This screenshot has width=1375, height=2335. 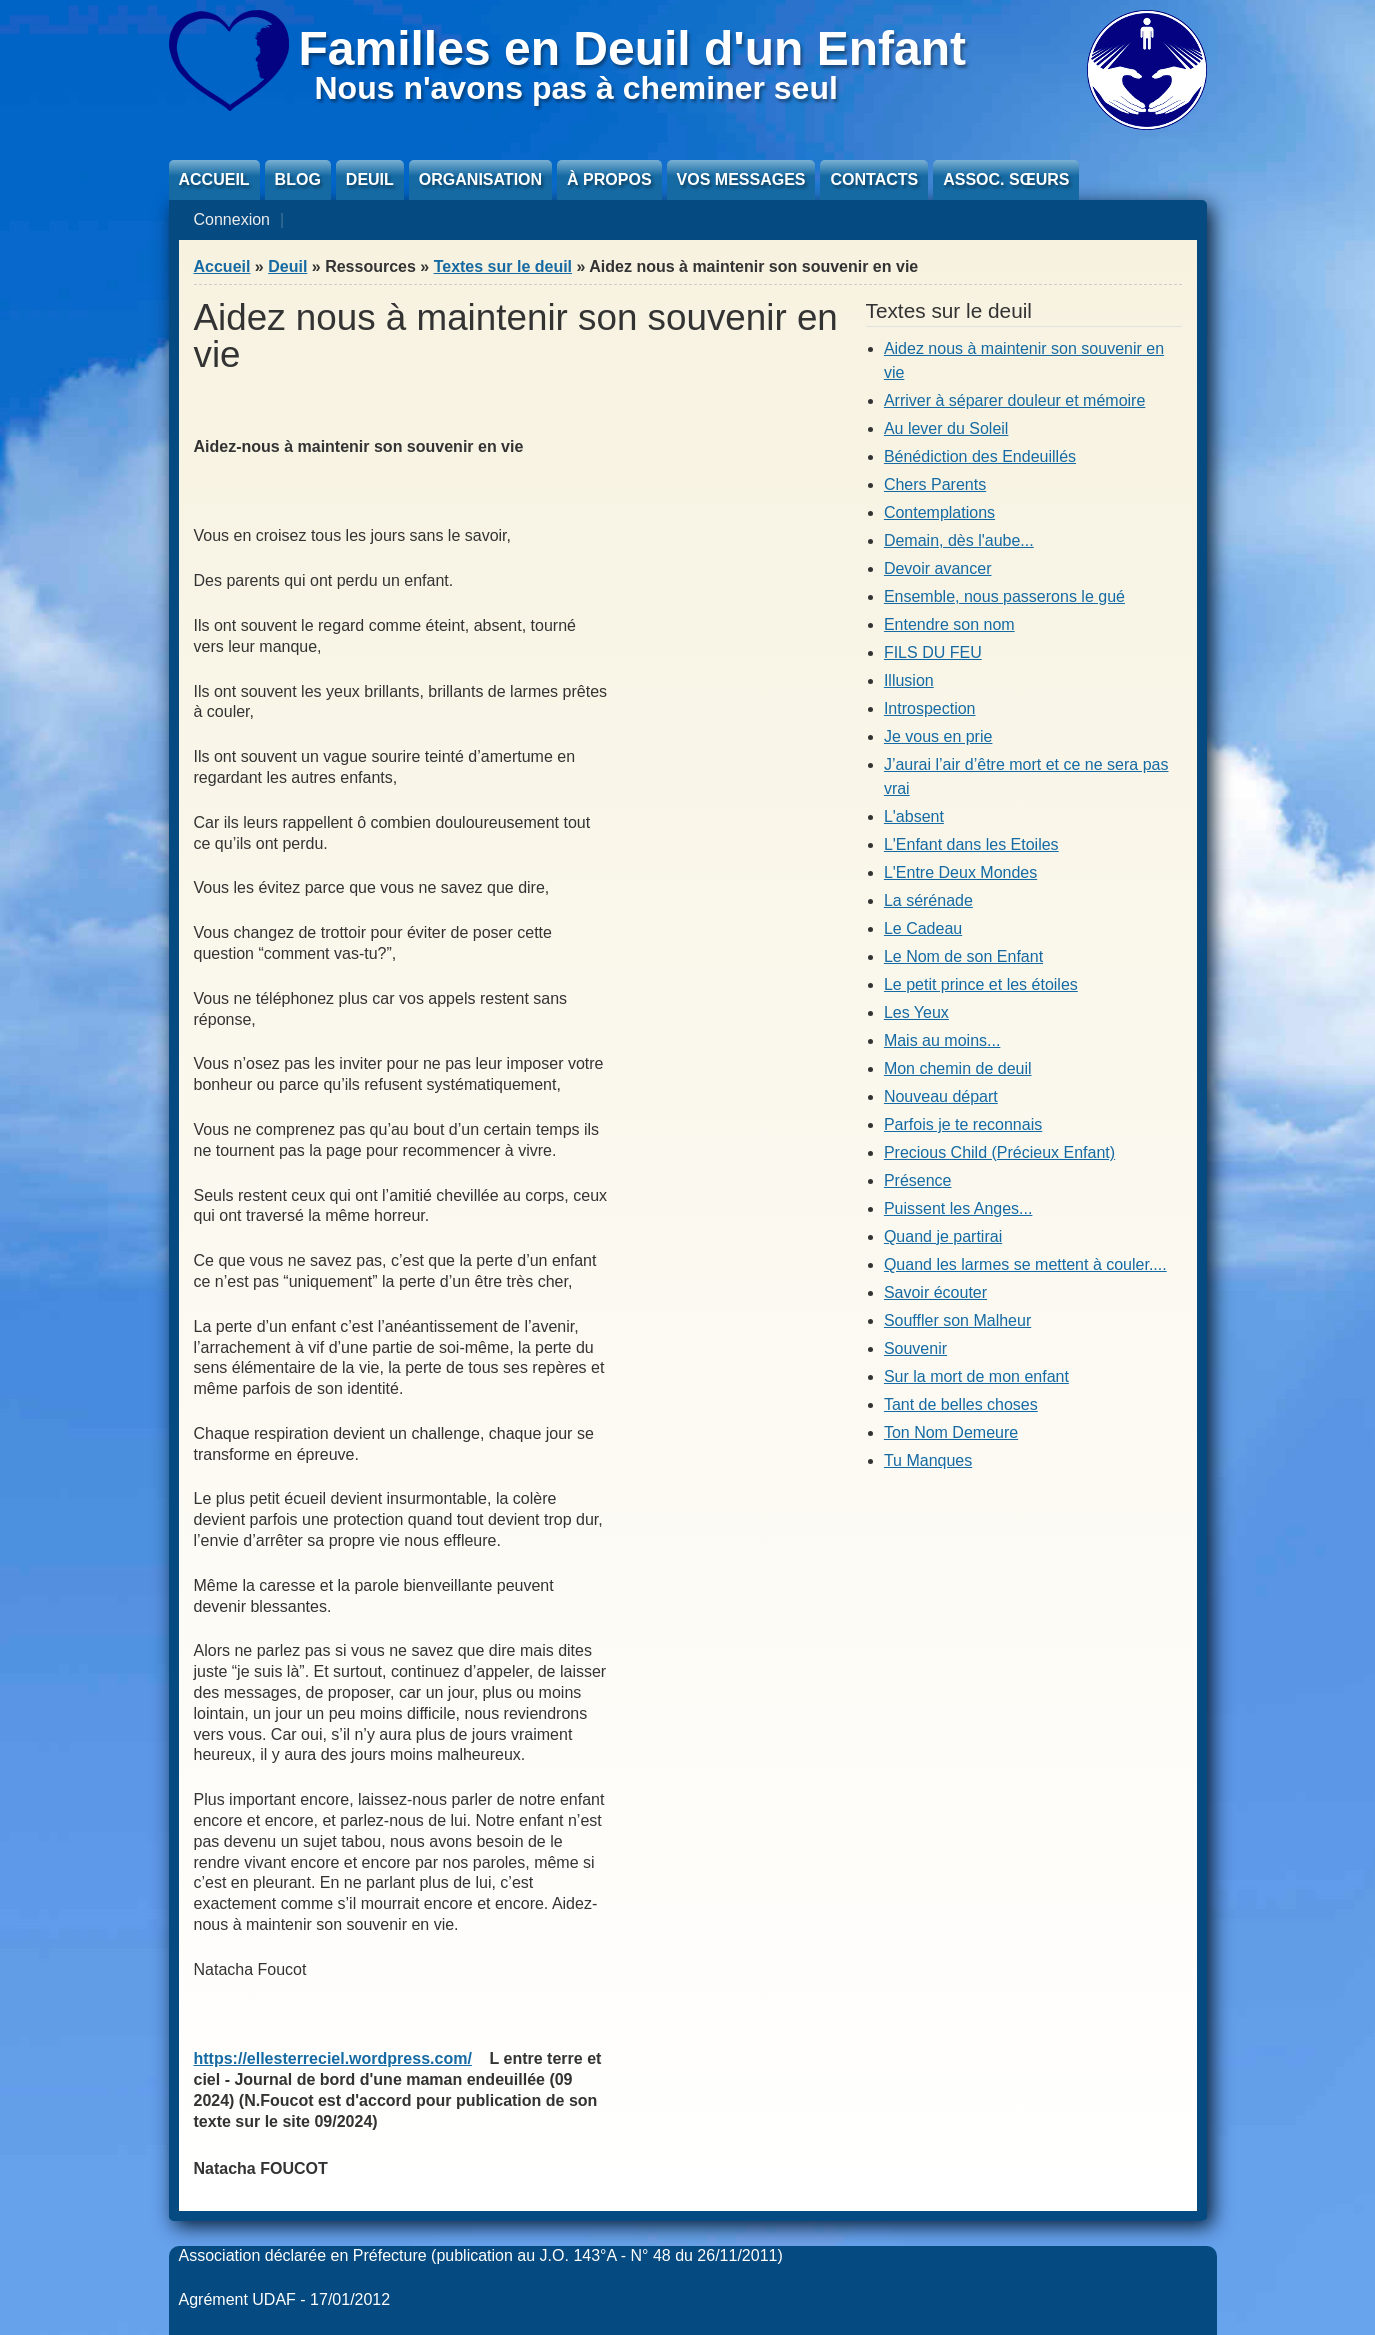 I want to click on Au lever du Soleil, so click(x=946, y=428).